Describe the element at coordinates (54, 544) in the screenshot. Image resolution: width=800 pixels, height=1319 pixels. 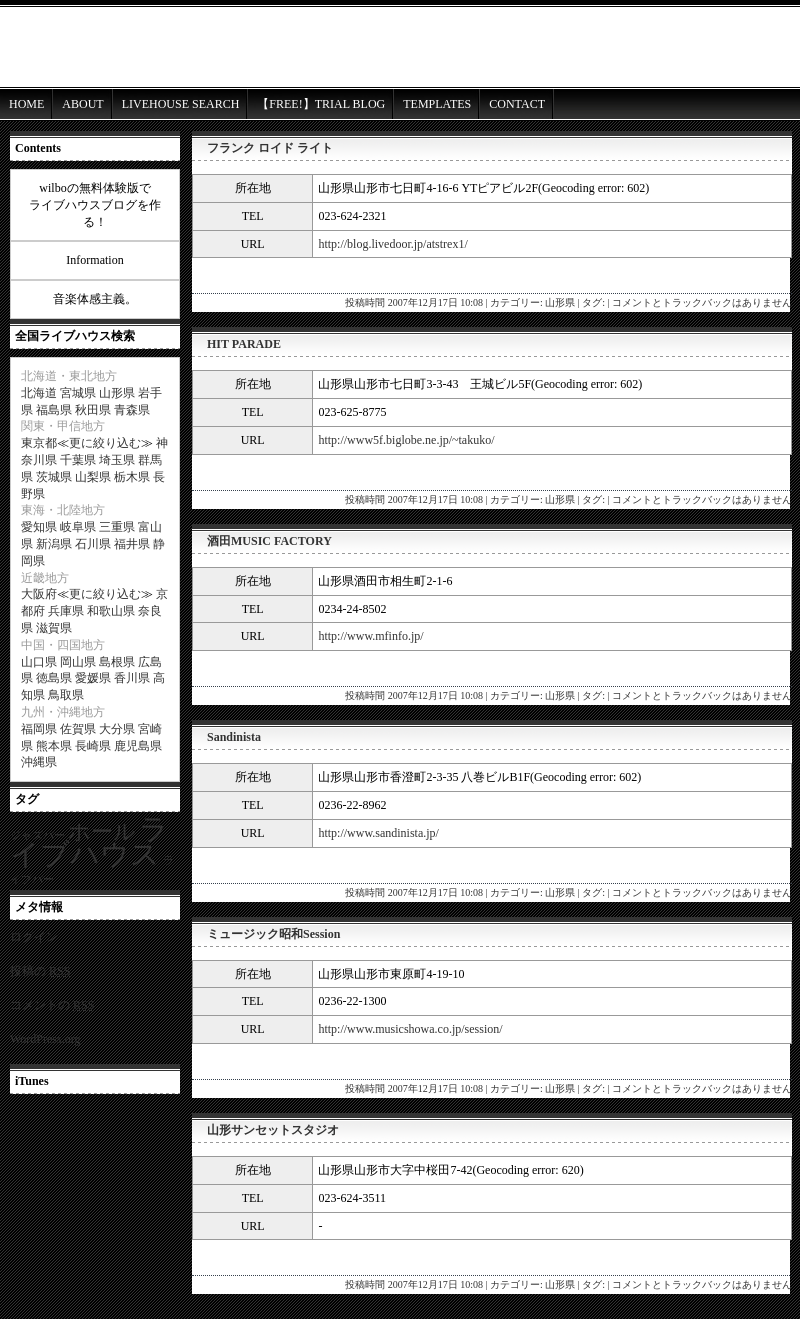
I see `新潟県` at that location.